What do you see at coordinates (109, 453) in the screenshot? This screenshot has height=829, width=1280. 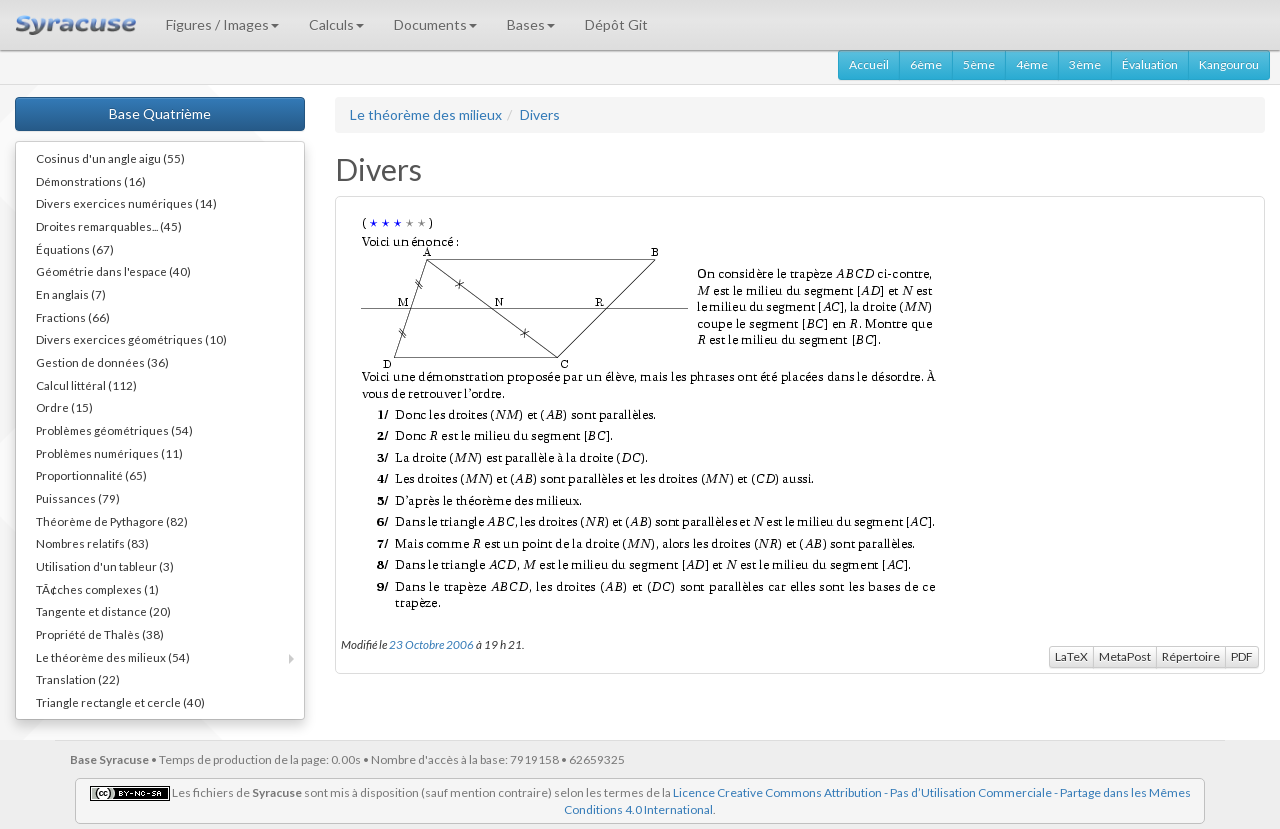 I see `Problèmes numériques (11)` at bounding box center [109, 453].